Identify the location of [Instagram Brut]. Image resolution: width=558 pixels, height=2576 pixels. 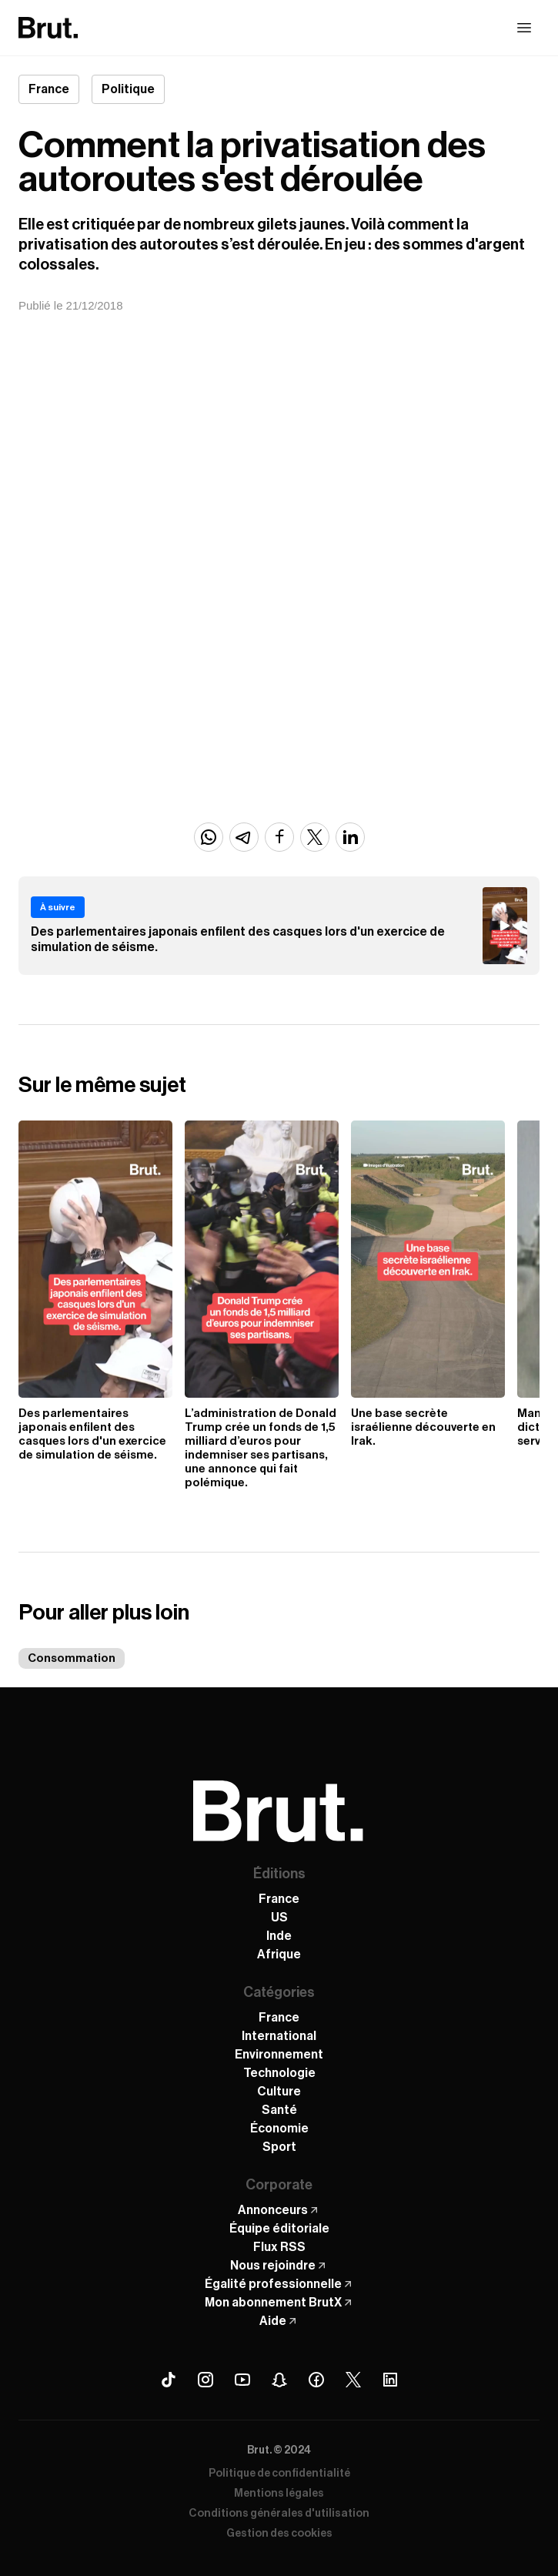
(205, 2379).